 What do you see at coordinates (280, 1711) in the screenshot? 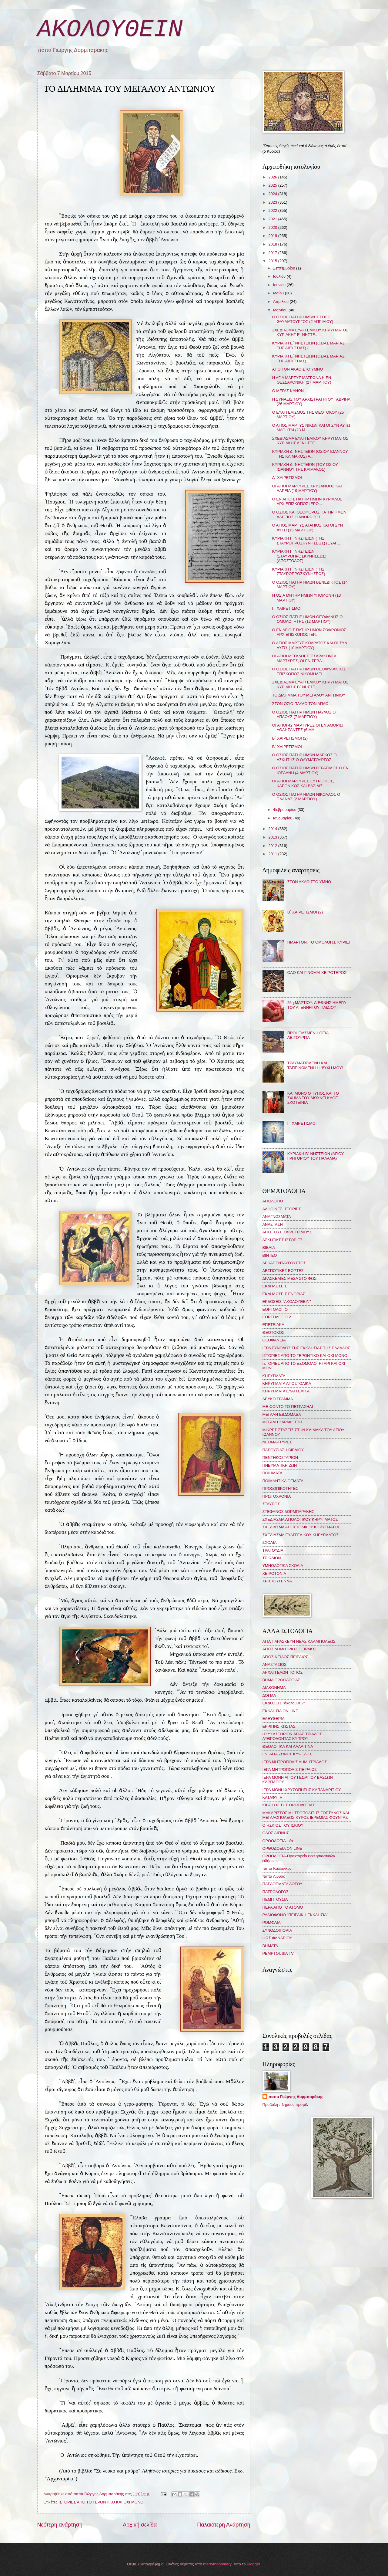
I see `ΕΚΚΛΗΣΙΑ ON LINE` at bounding box center [280, 1711].